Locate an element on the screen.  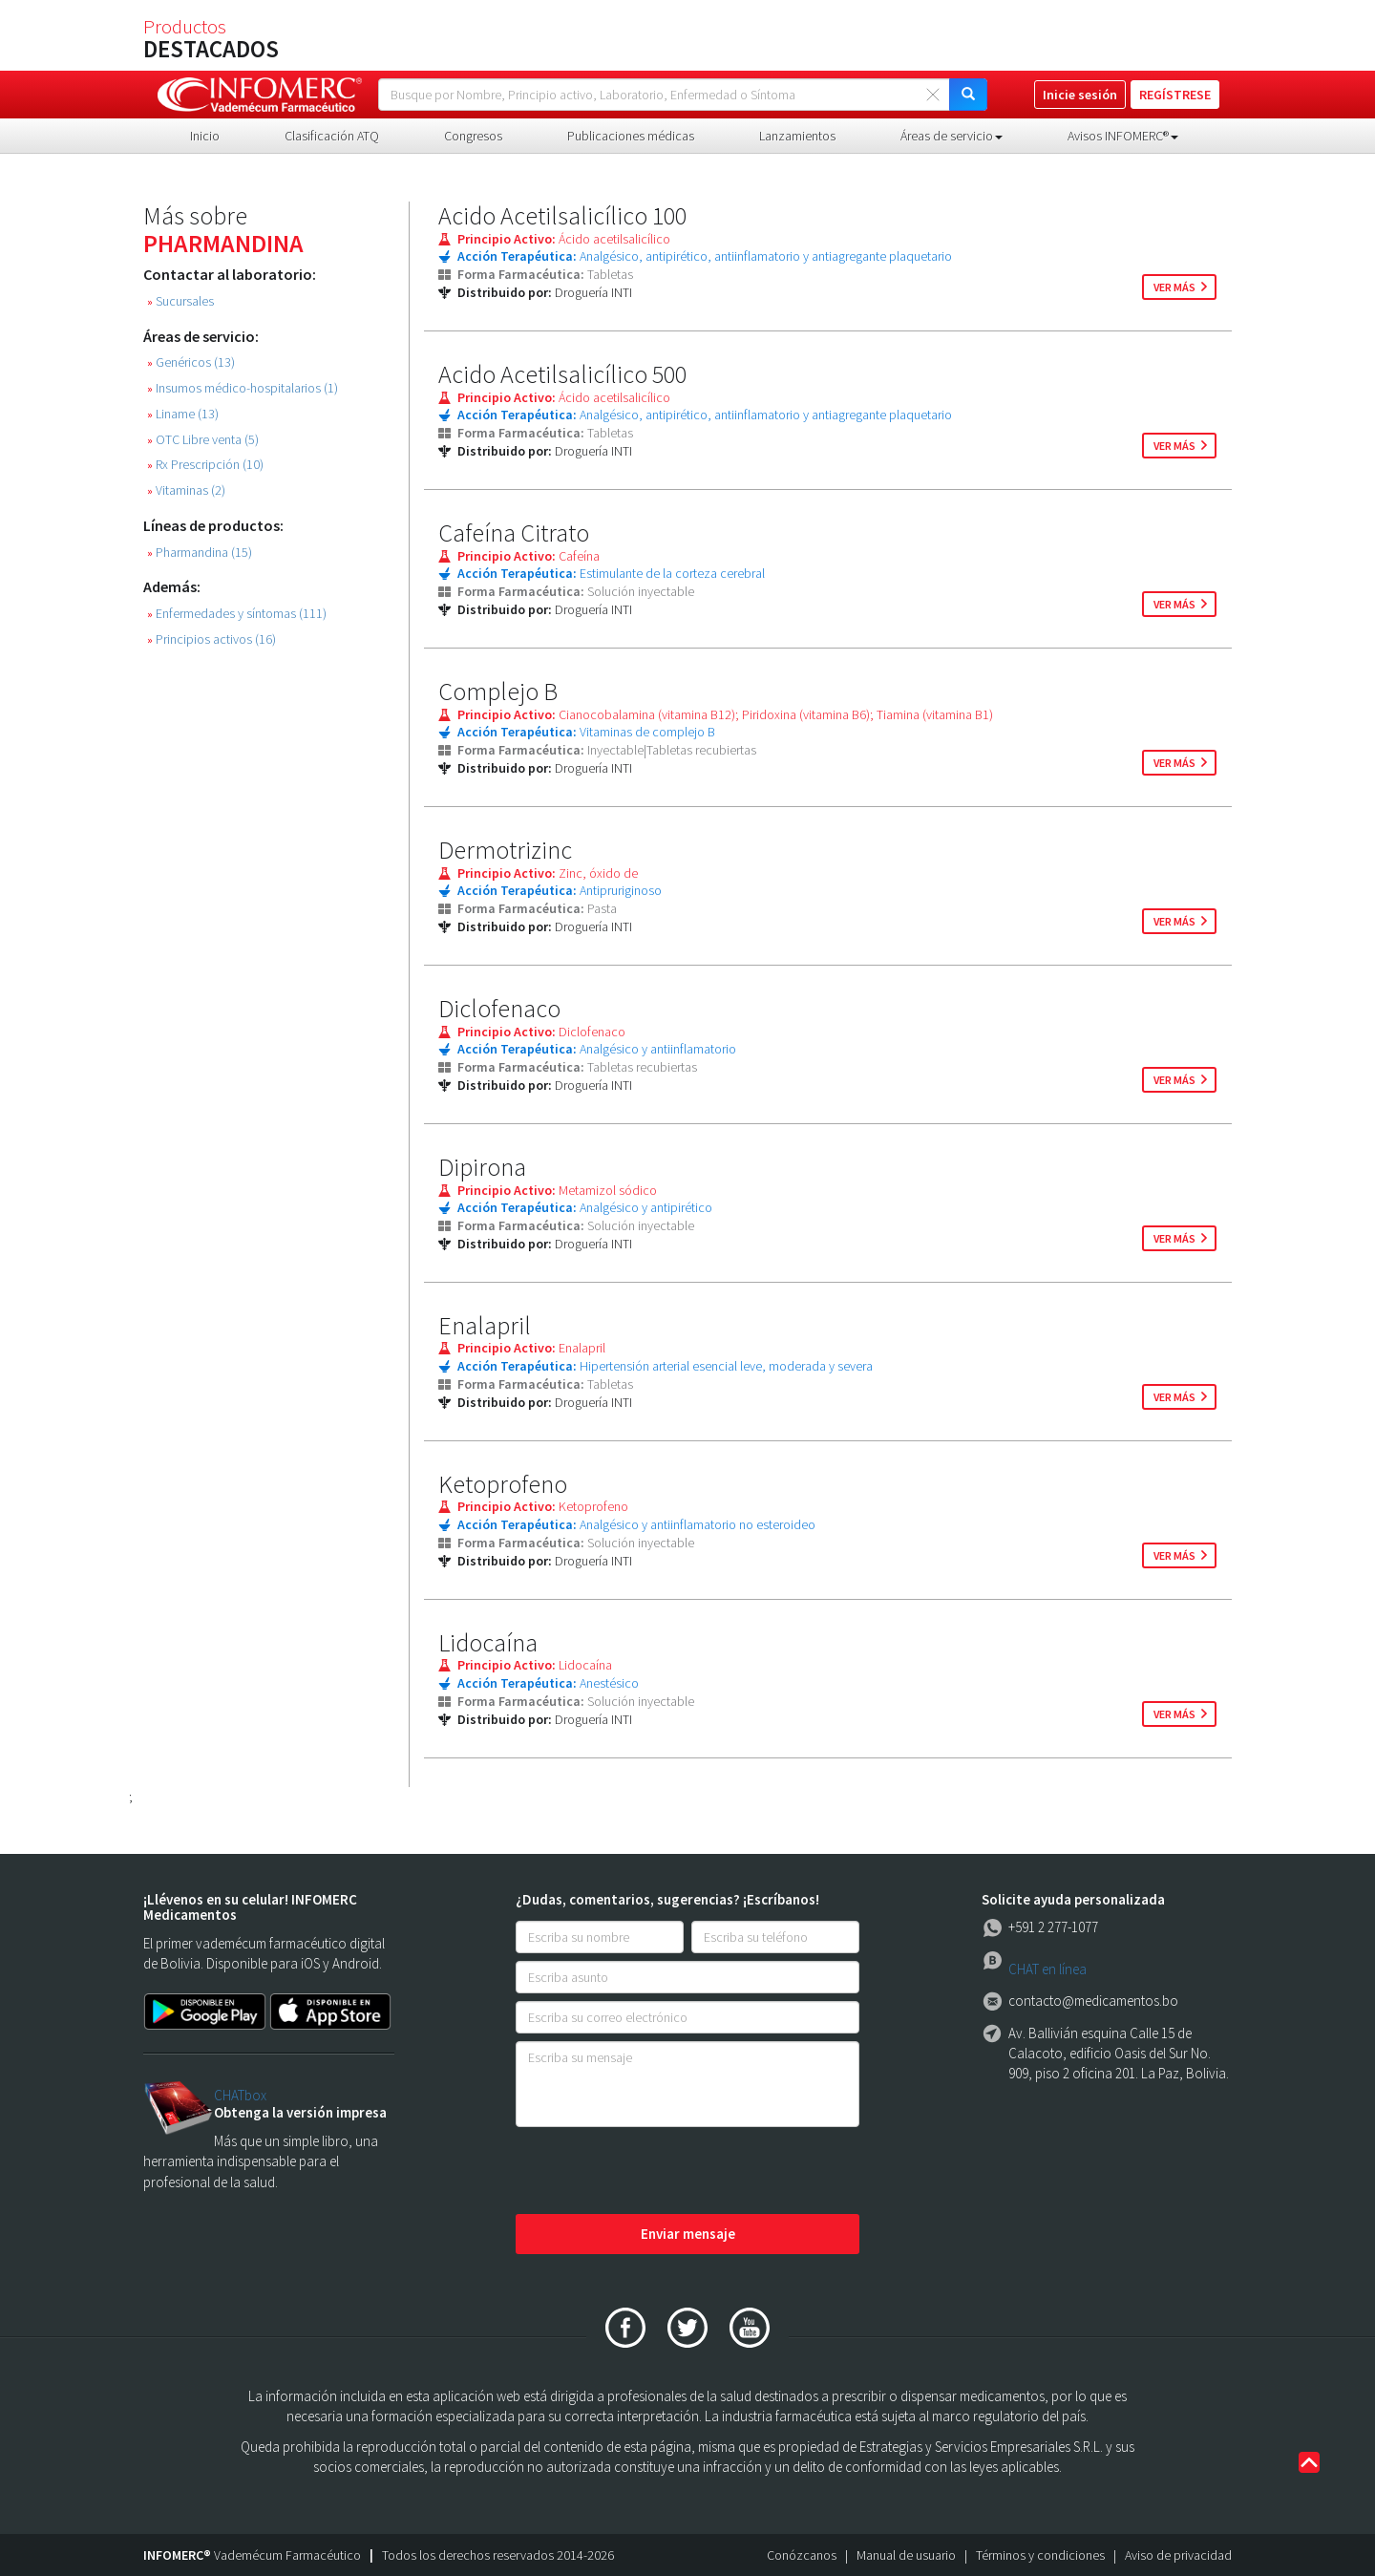
Pharmandina (15) is located at coordinates (199, 552).